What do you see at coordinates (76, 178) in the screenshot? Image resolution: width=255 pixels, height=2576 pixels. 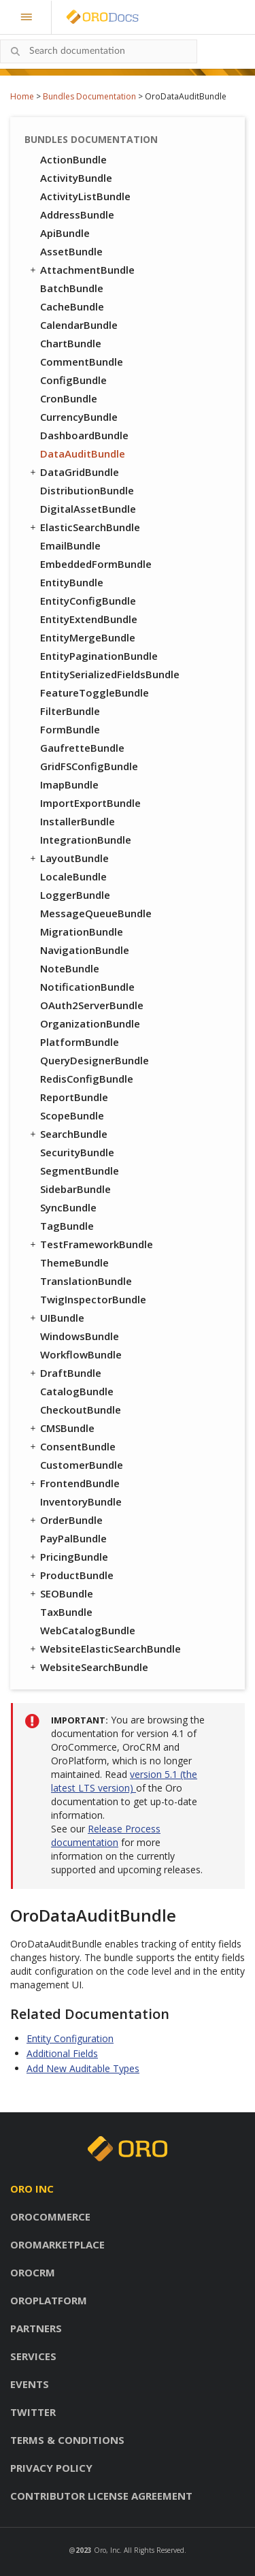 I see `ActivityBundle` at bounding box center [76, 178].